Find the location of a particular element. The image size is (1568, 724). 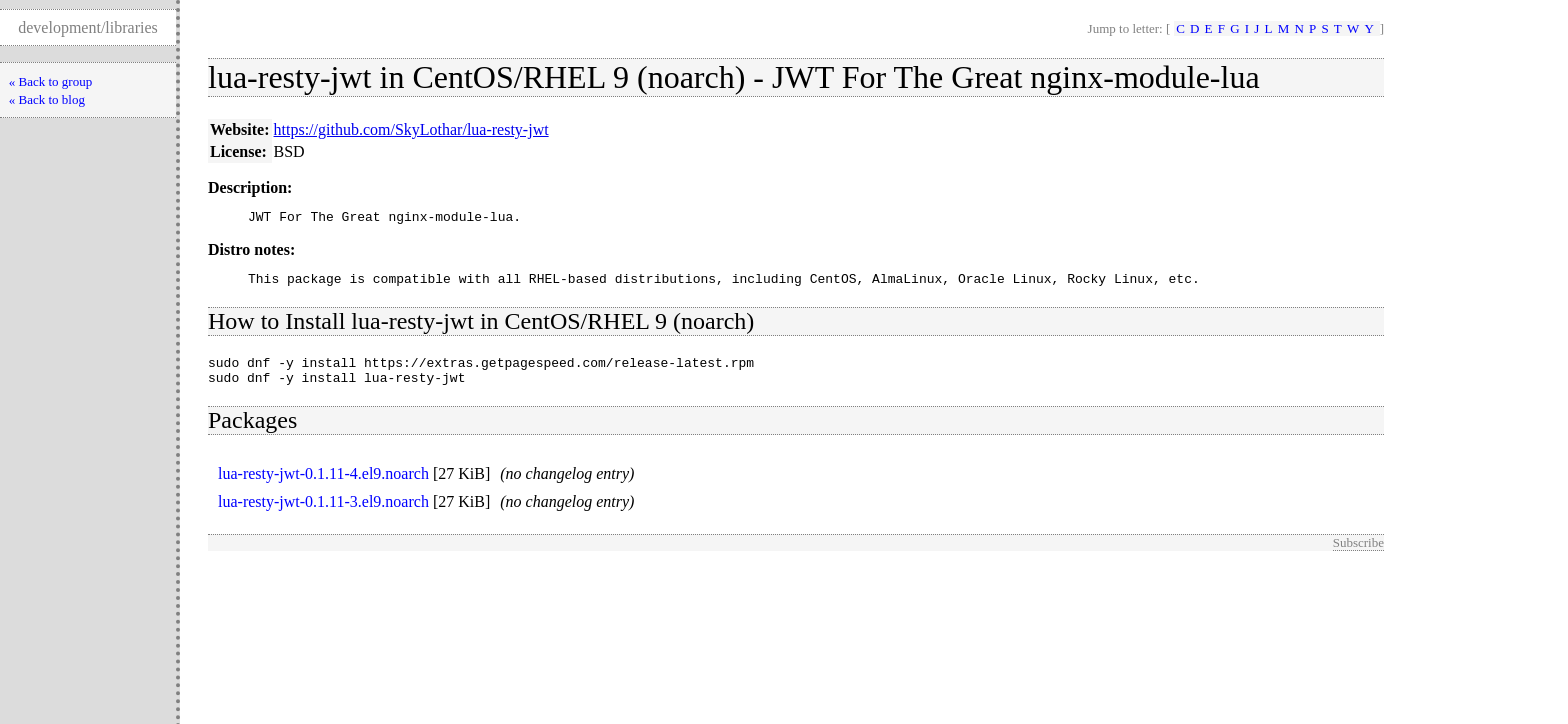

https://github.com/SkyLothar/lua-resty-jwt is located at coordinates (411, 129).